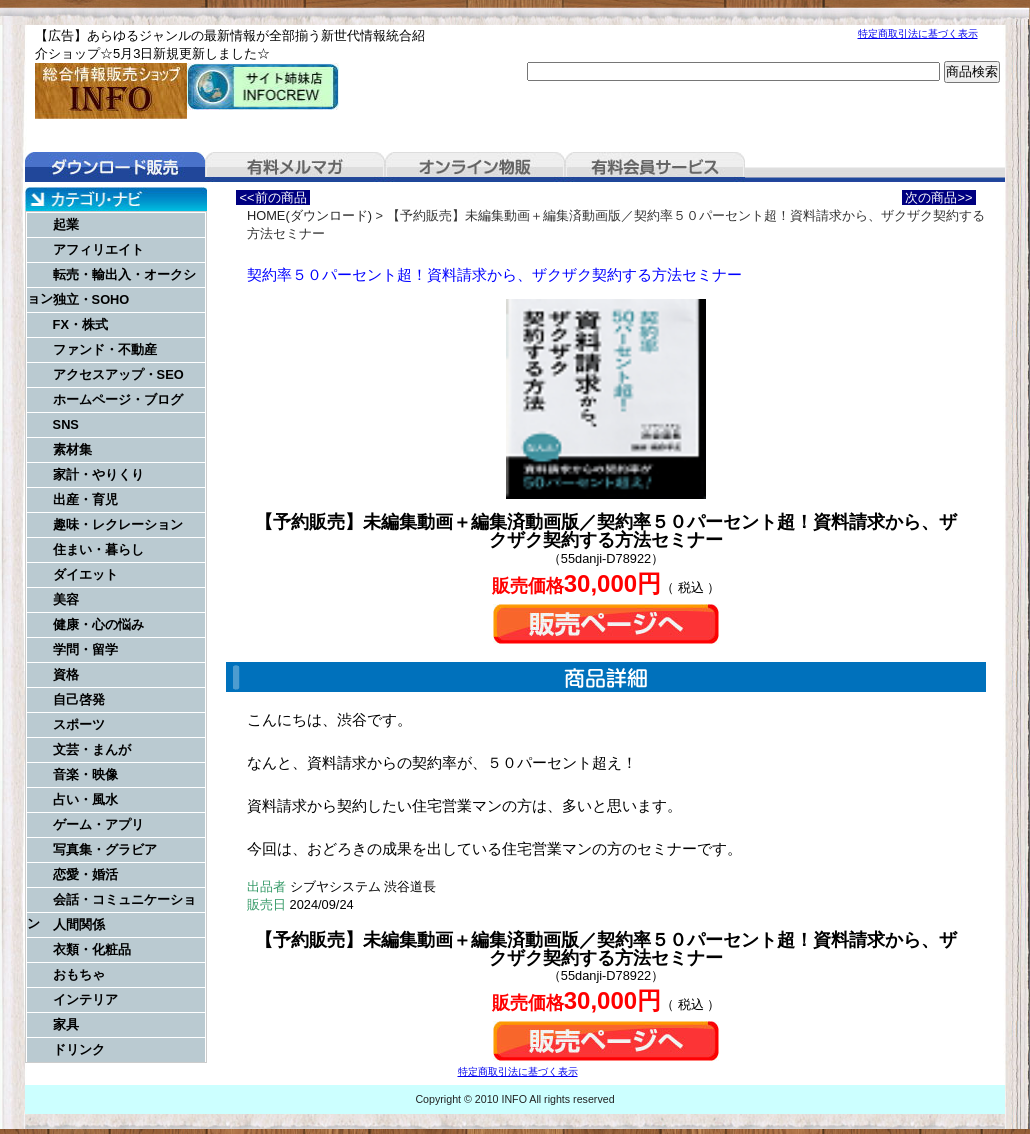 Image resolution: width=1030 pixels, height=1134 pixels. Describe the element at coordinates (66, 674) in the screenshot. I see `資格` at that location.